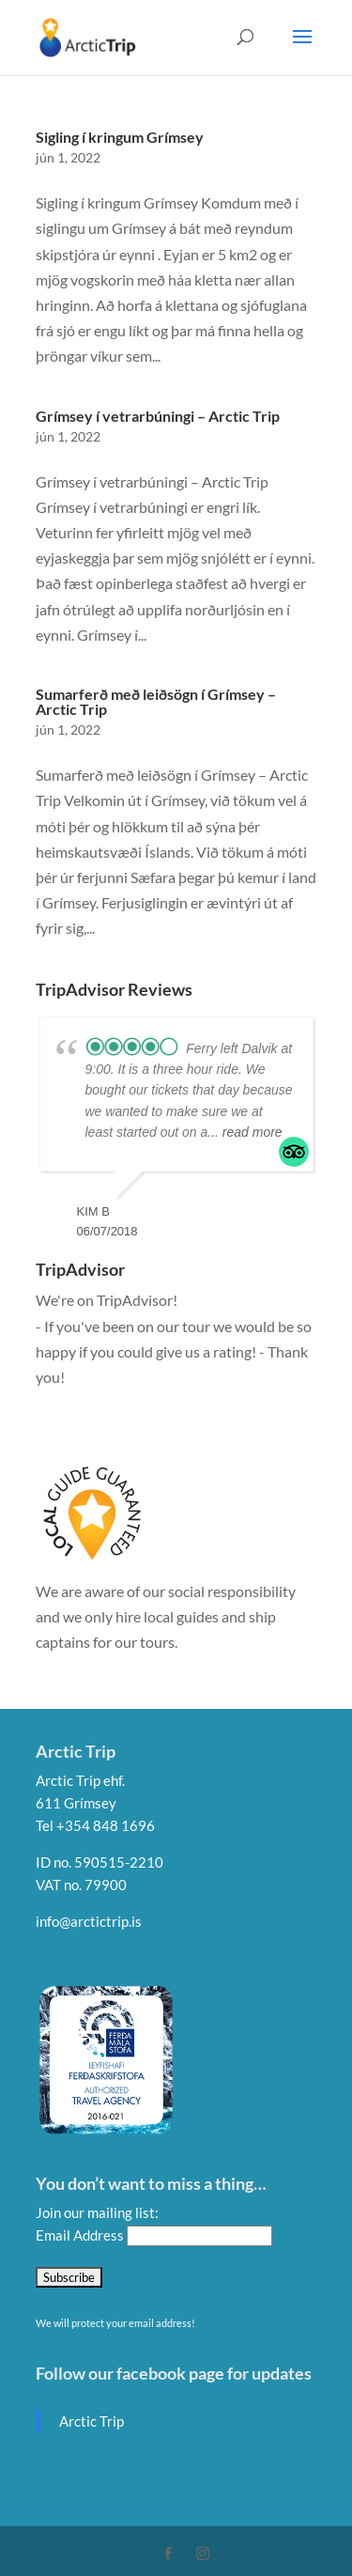 This screenshot has height=2576, width=352. What do you see at coordinates (91, 2421) in the screenshot?
I see `Arctic Trip` at bounding box center [91, 2421].